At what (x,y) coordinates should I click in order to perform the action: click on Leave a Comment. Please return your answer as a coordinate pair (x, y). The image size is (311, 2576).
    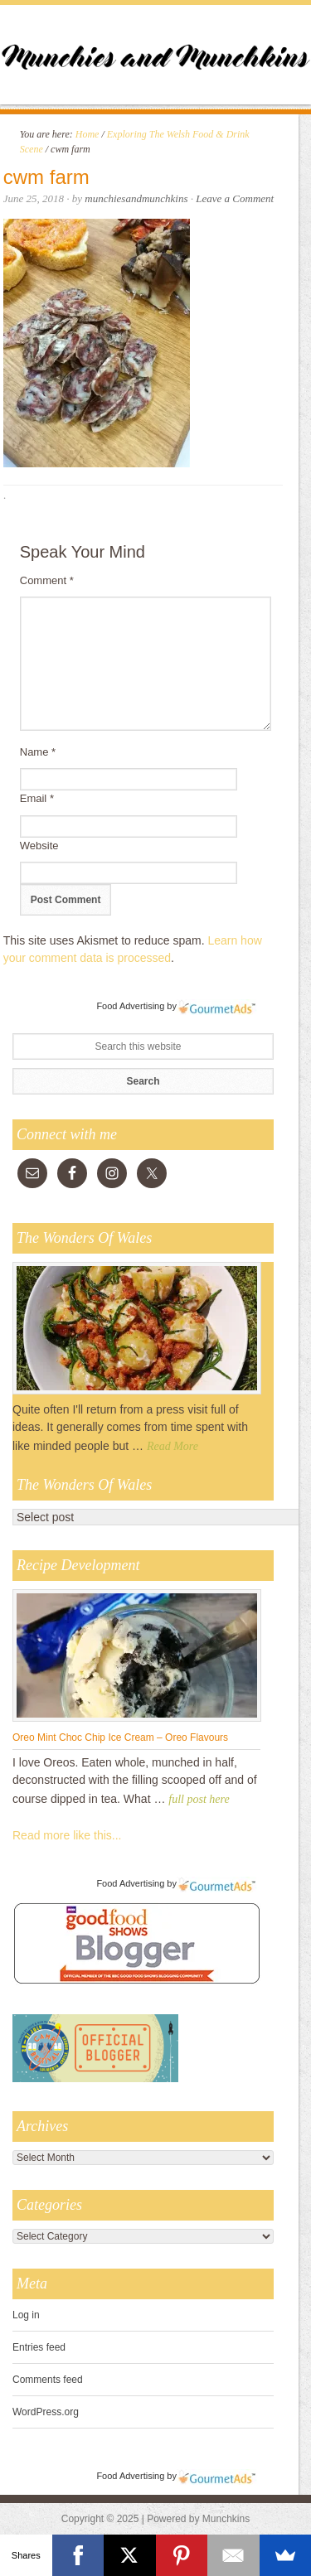
    Looking at the image, I should click on (235, 198).